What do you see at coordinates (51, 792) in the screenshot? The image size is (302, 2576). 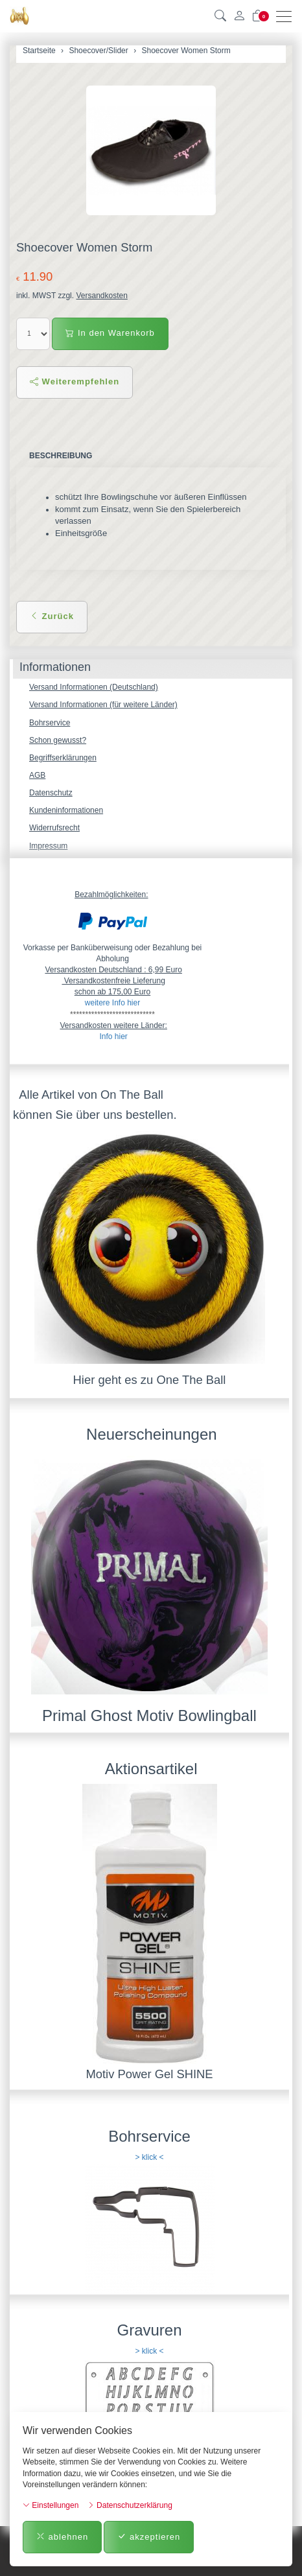 I see `Datenschutz` at bounding box center [51, 792].